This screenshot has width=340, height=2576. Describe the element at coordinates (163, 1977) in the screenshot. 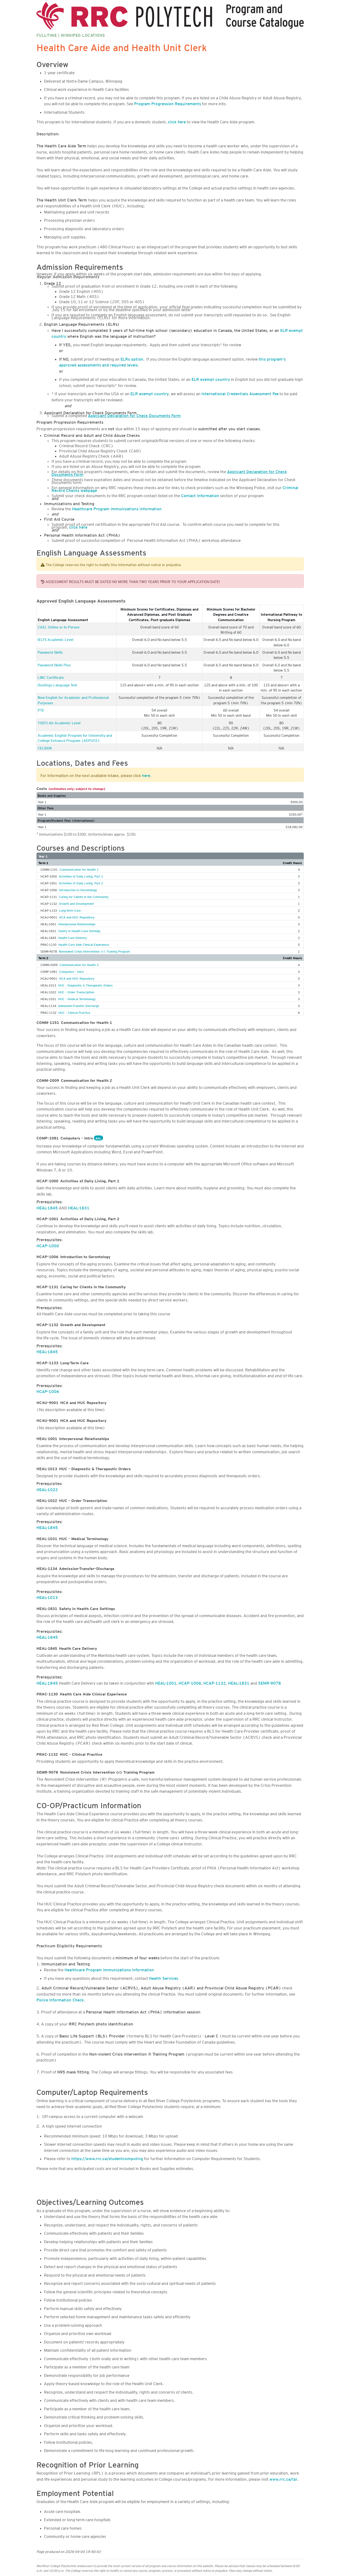

I see `Health Services` at that location.